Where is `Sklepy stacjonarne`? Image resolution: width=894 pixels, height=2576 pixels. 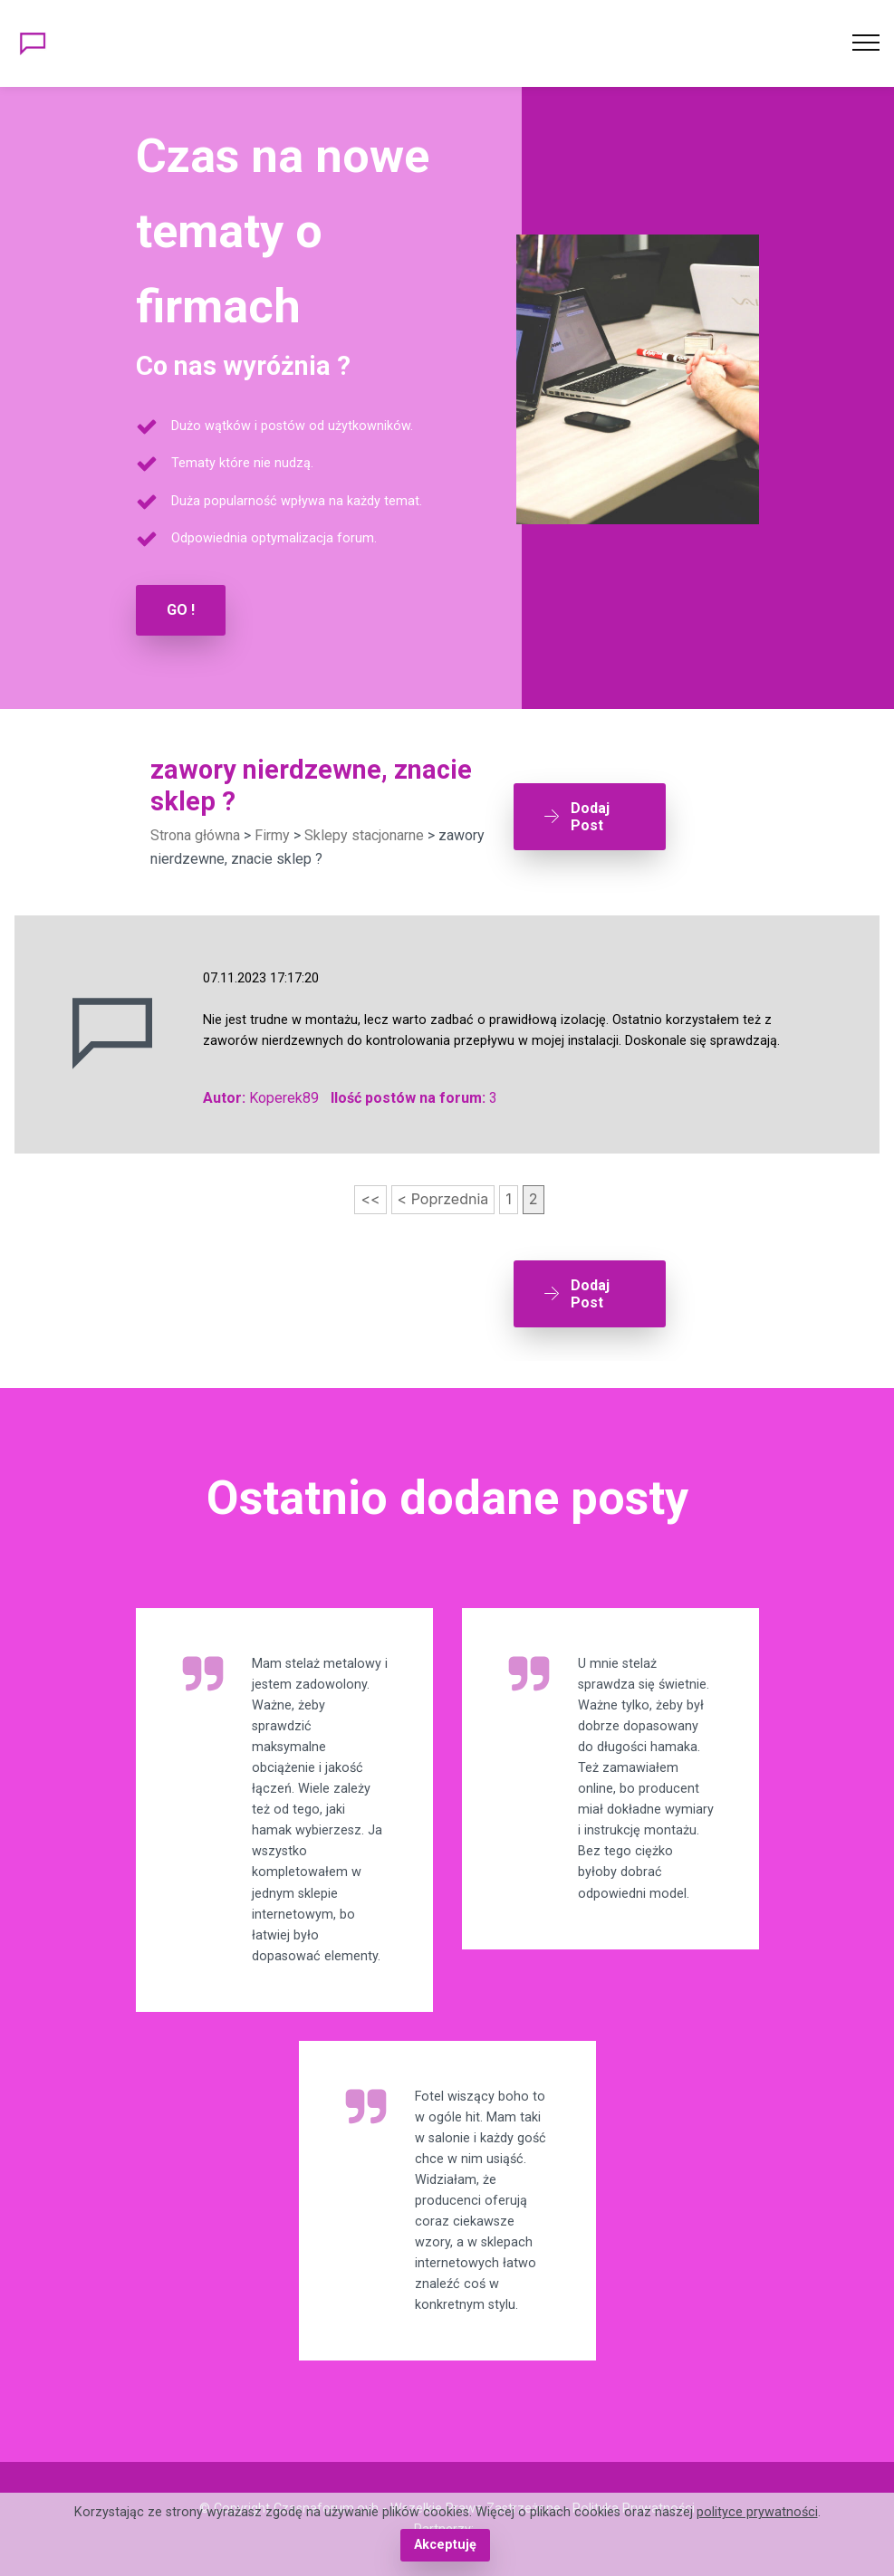
Sklepy stacjonarne is located at coordinates (364, 835).